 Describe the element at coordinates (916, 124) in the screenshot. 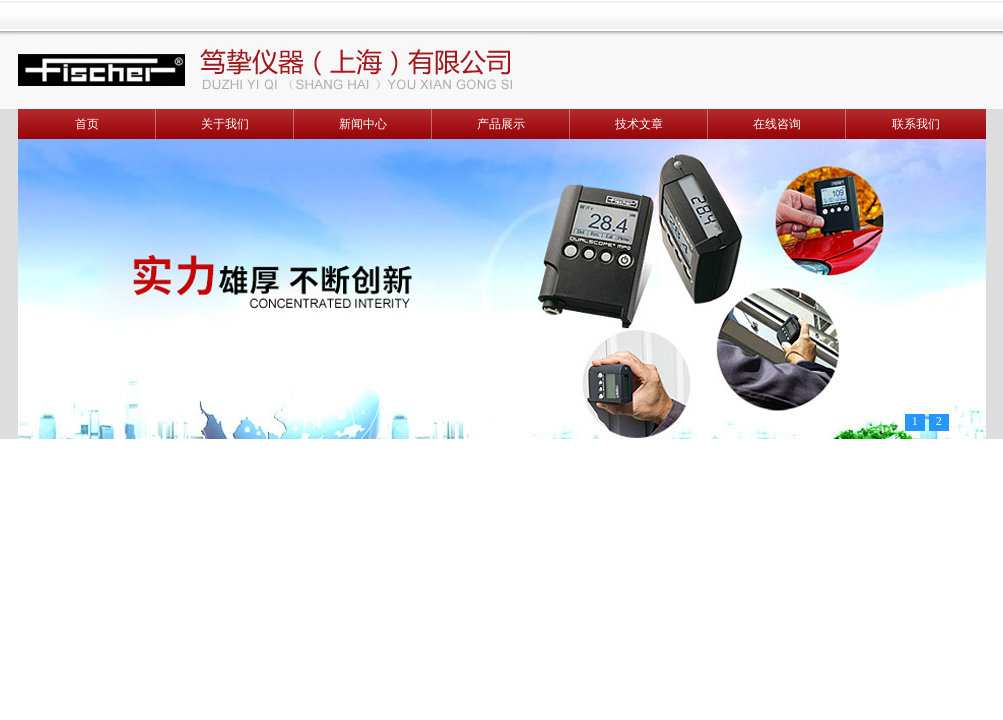

I see `联系我们` at that location.